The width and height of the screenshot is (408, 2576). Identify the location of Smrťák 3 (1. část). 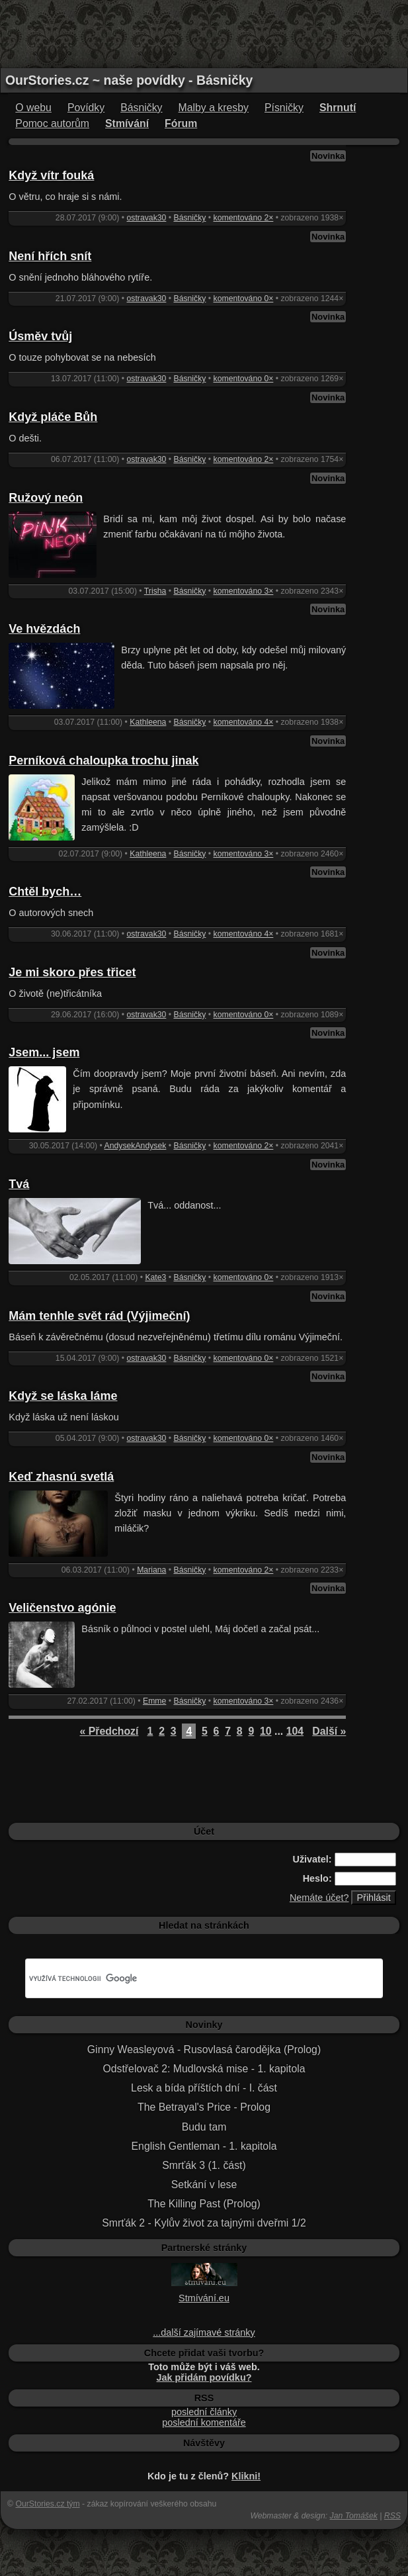
(203, 2165).